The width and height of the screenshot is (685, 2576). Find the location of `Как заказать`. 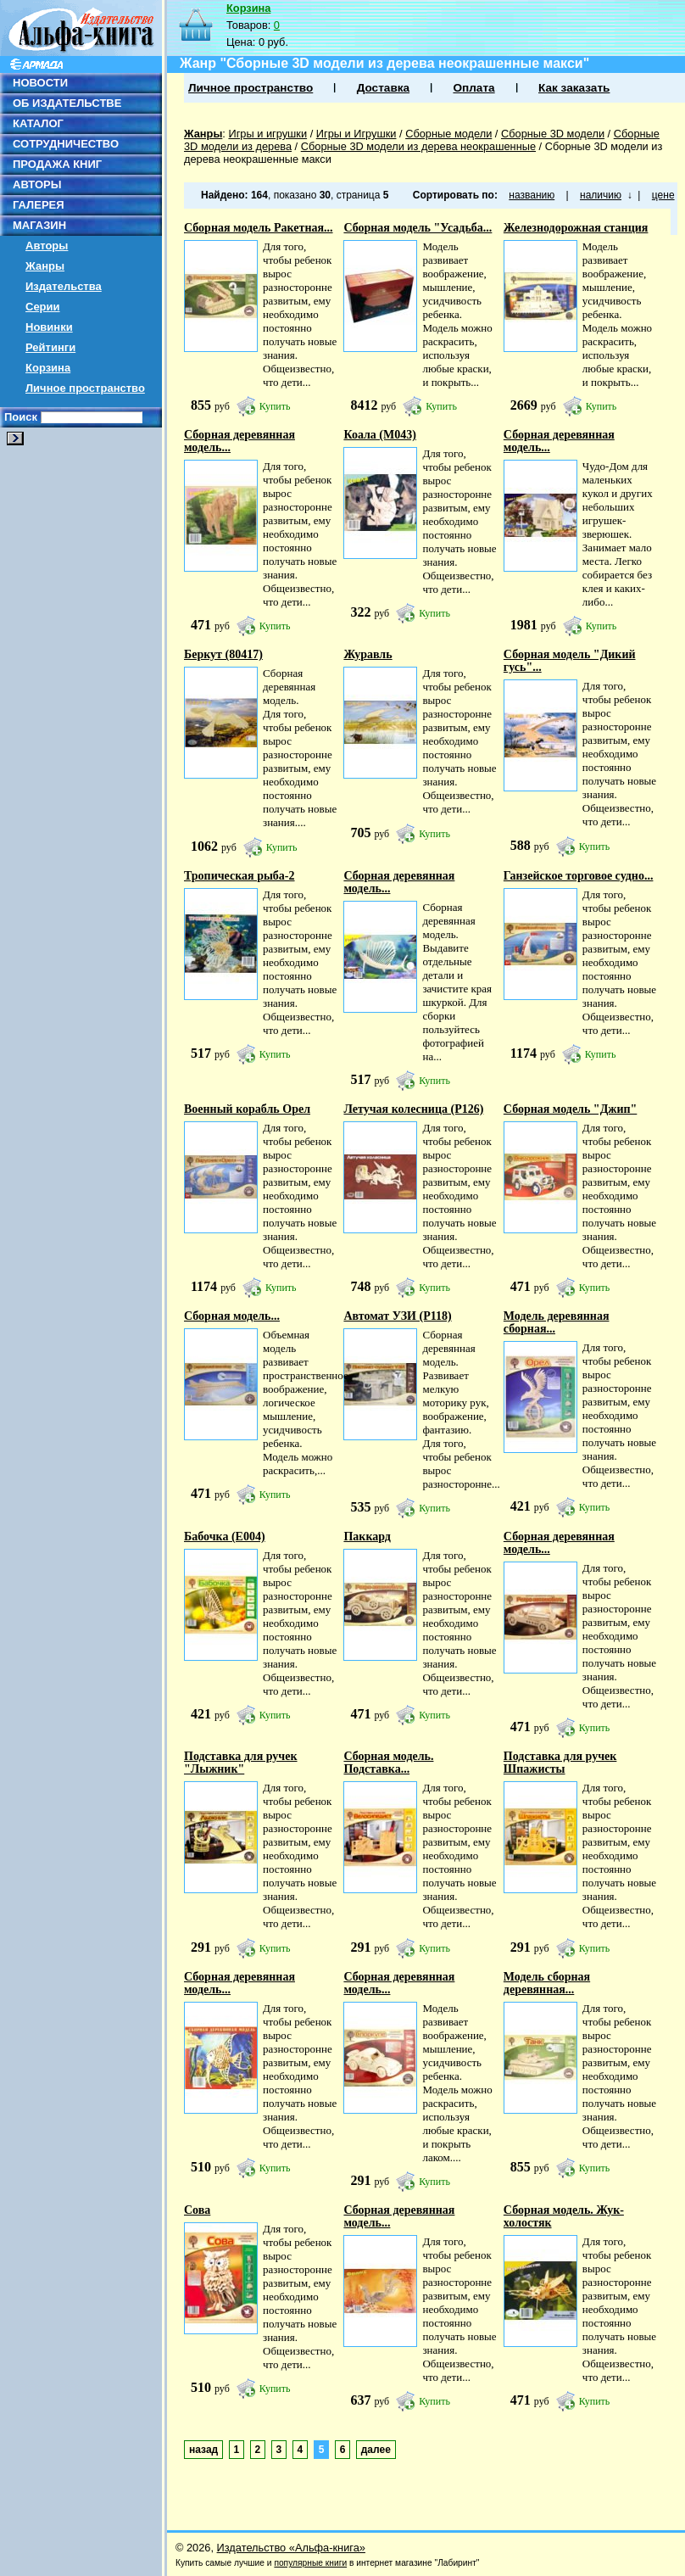

Как заказать is located at coordinates (574, 87).